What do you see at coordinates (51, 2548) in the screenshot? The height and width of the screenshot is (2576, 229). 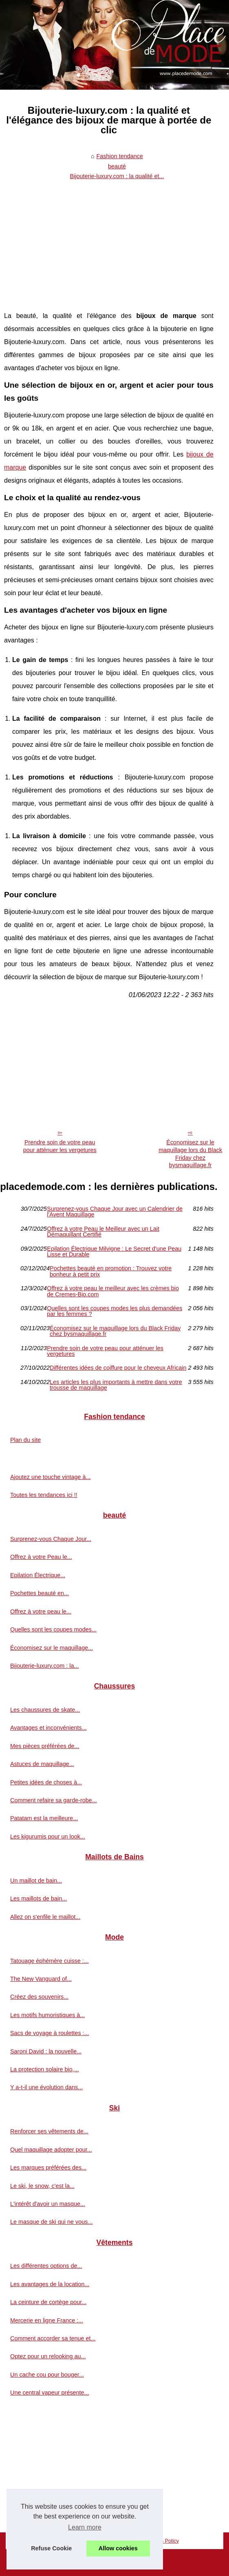 I see `Refuse Cookie [button]` at bounding box center [51, 2548].